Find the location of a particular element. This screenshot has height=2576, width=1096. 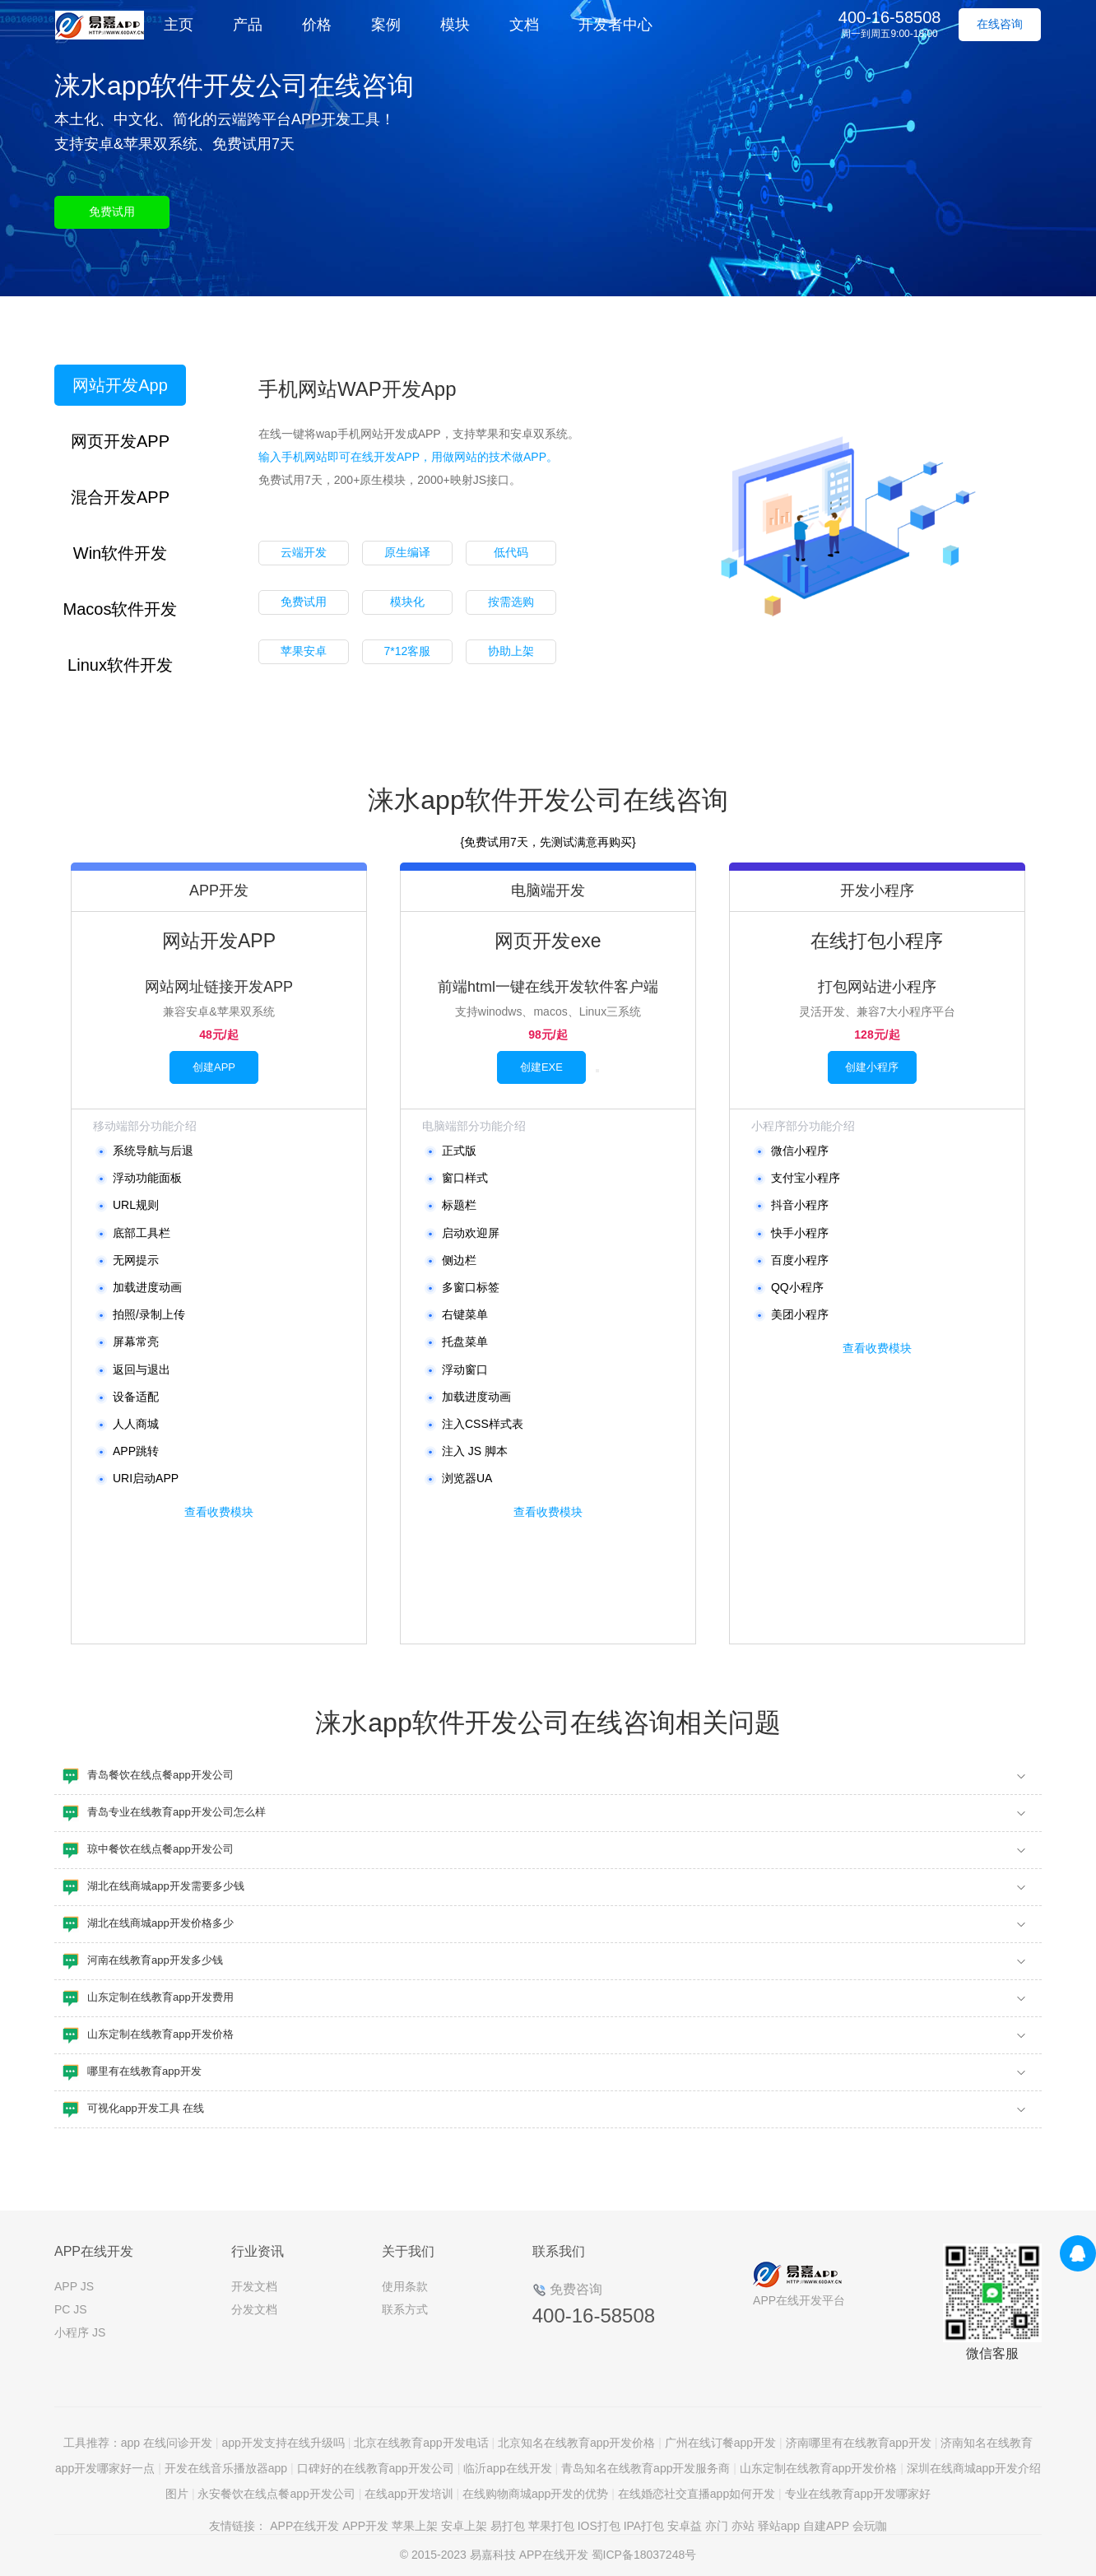

模块化 is located at coordinates (407, 601).